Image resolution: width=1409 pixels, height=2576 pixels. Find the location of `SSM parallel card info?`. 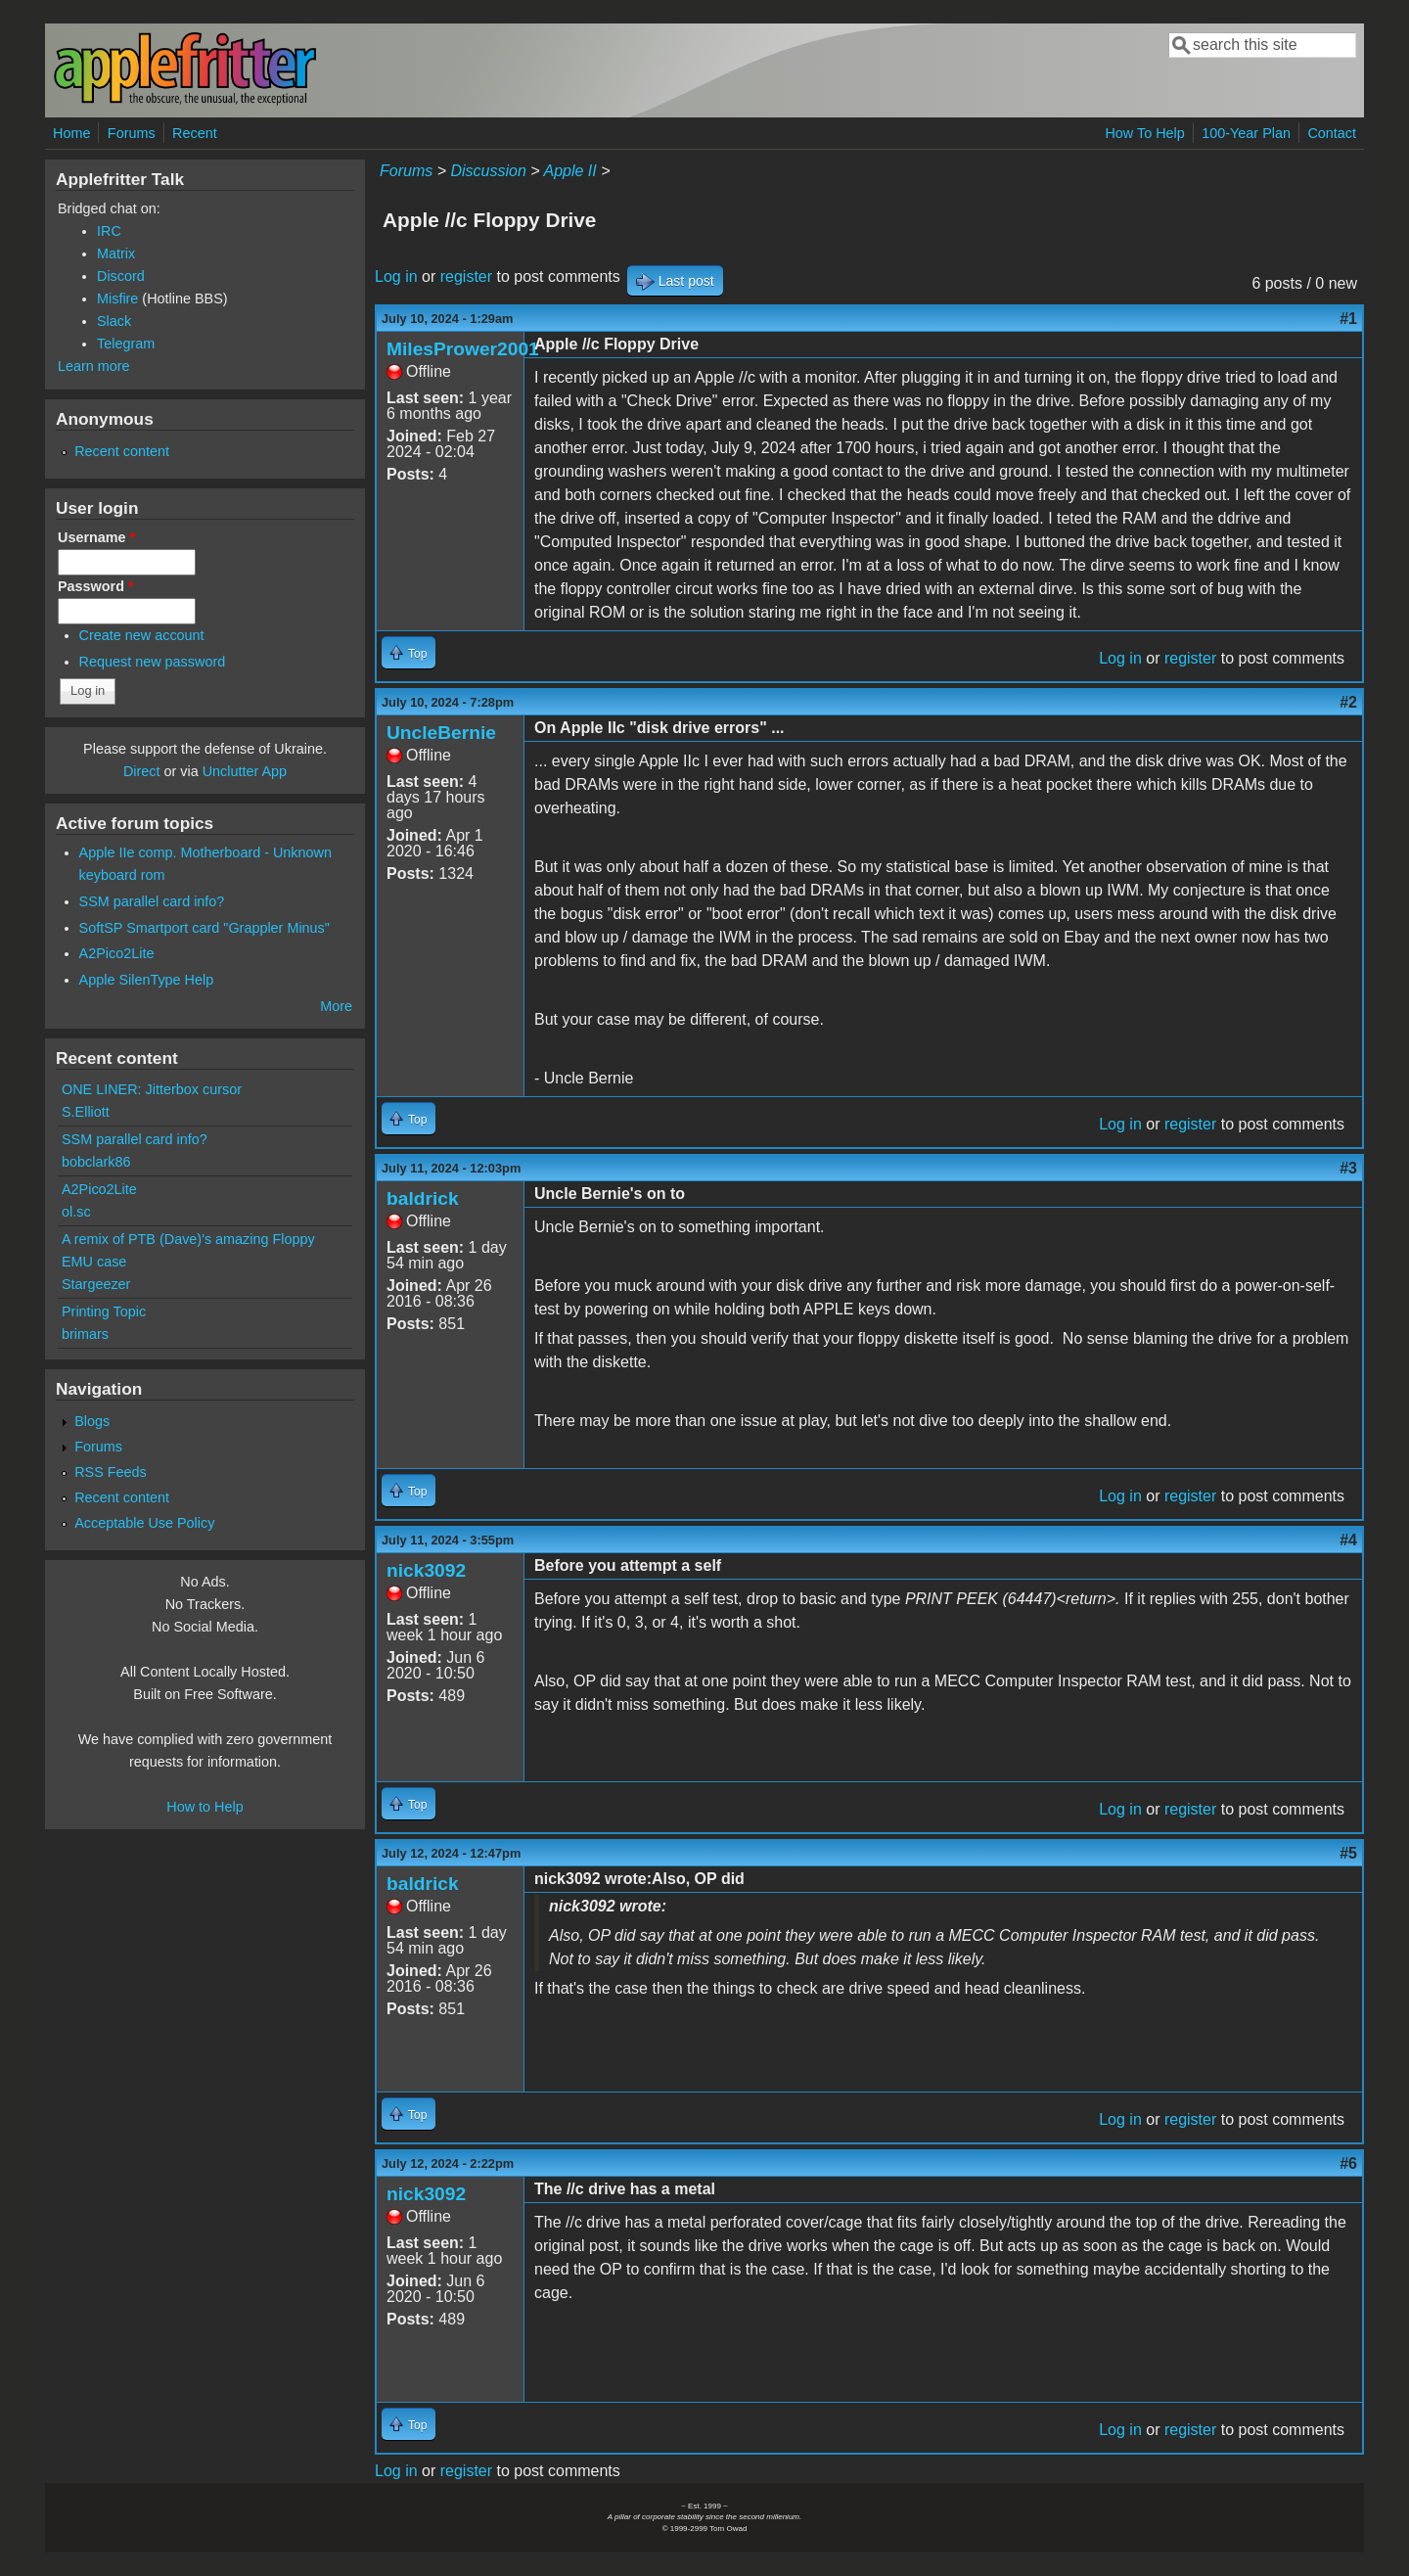

SSM parallel card info? is located at coordinates (152, 901).